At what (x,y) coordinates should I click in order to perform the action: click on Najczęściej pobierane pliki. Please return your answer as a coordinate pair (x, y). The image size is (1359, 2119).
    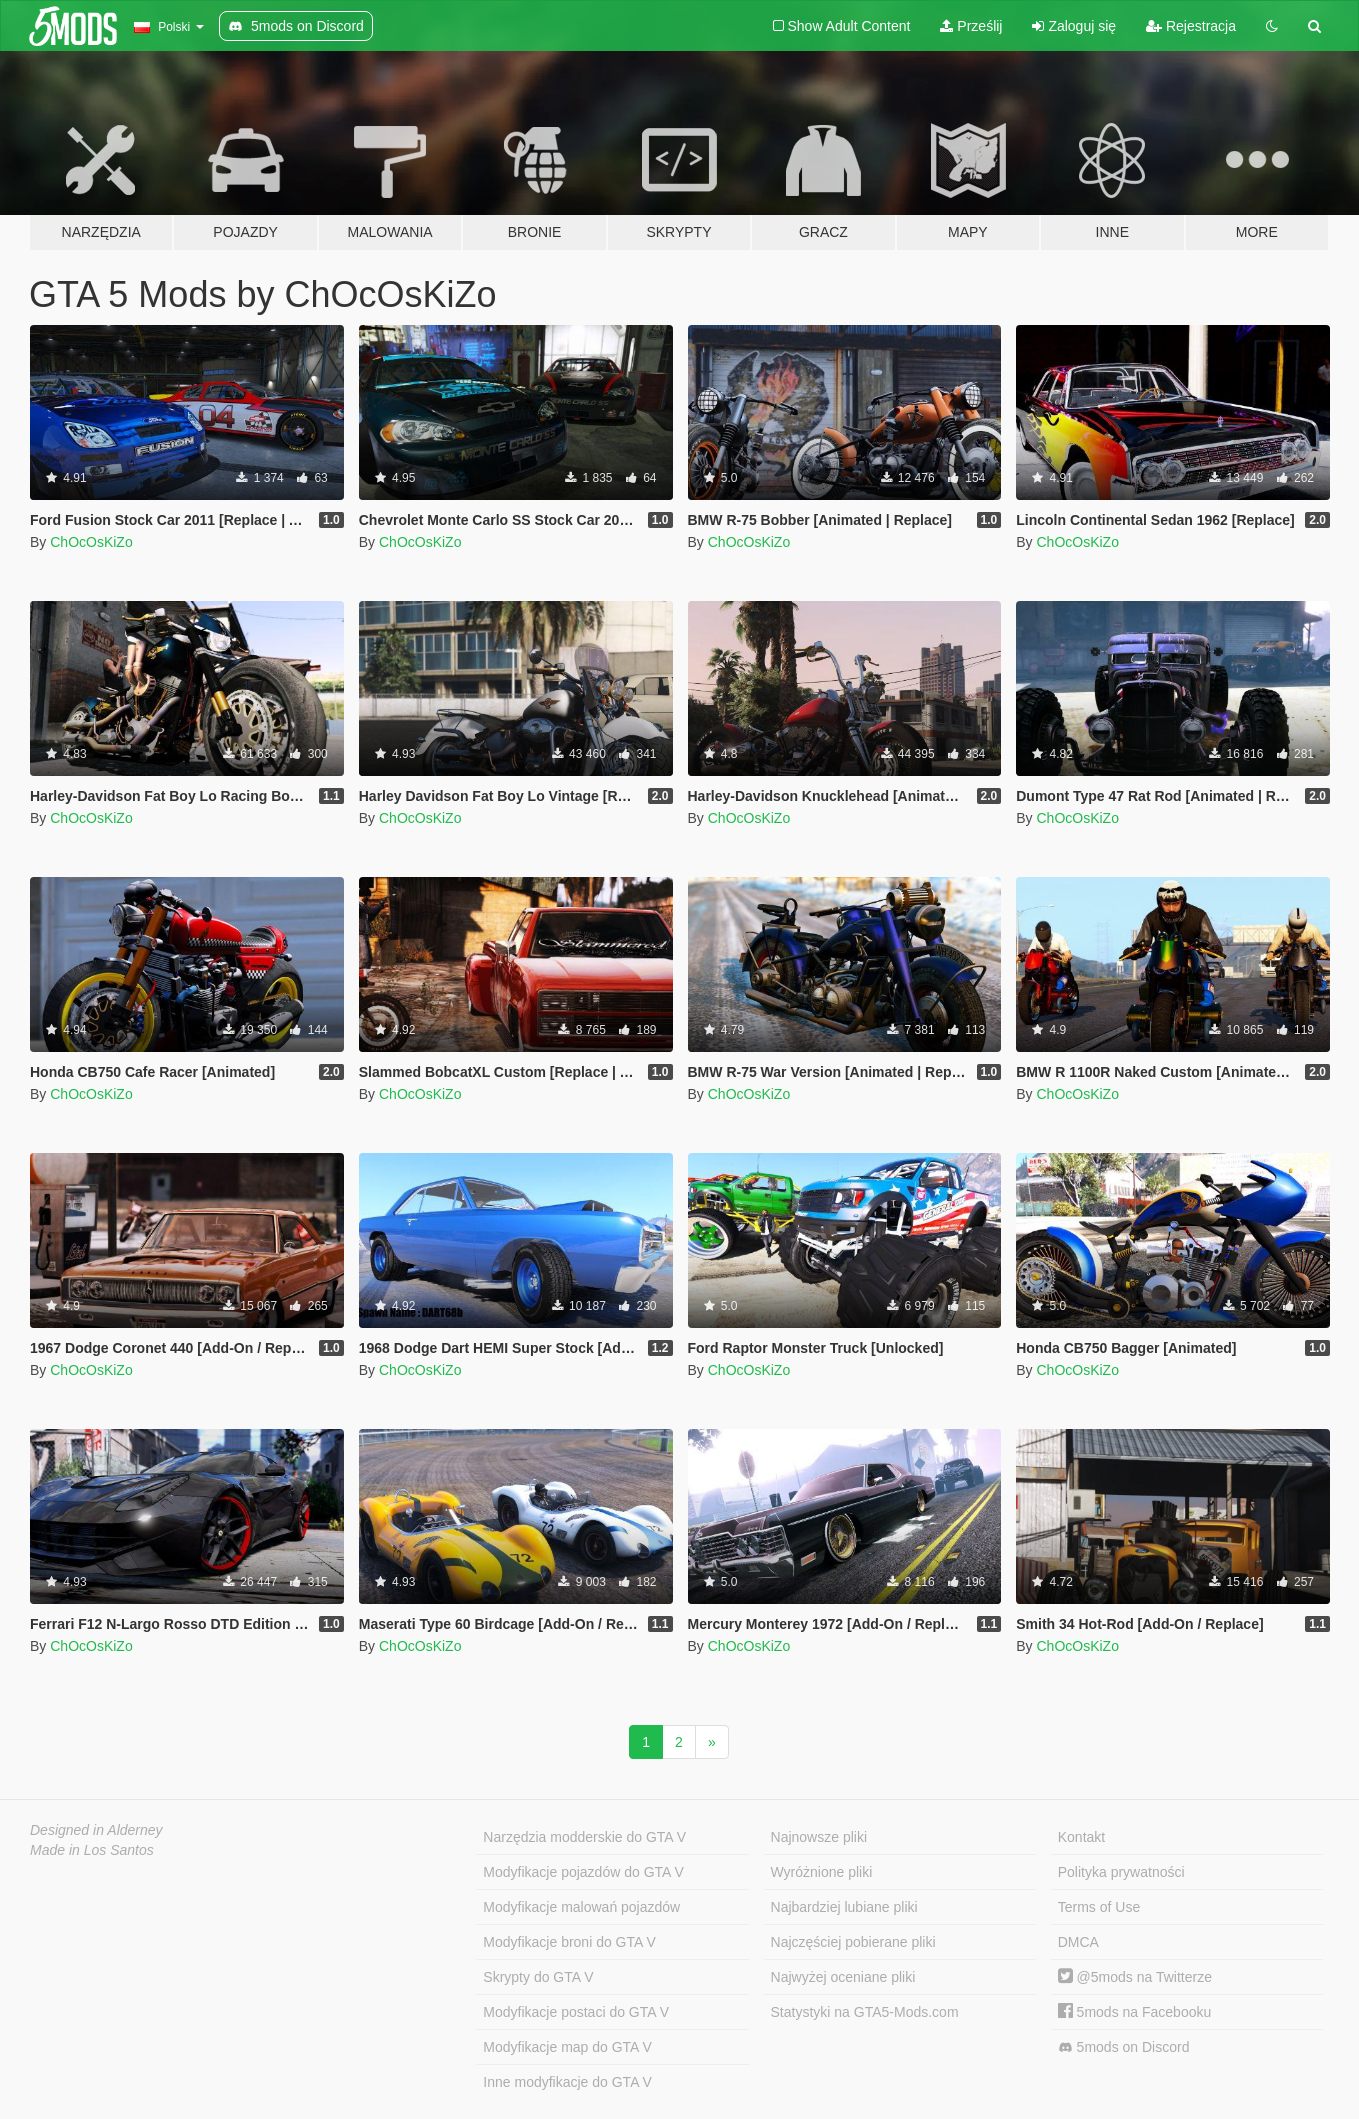
    Looking at the image, I should click on (853, 1942).